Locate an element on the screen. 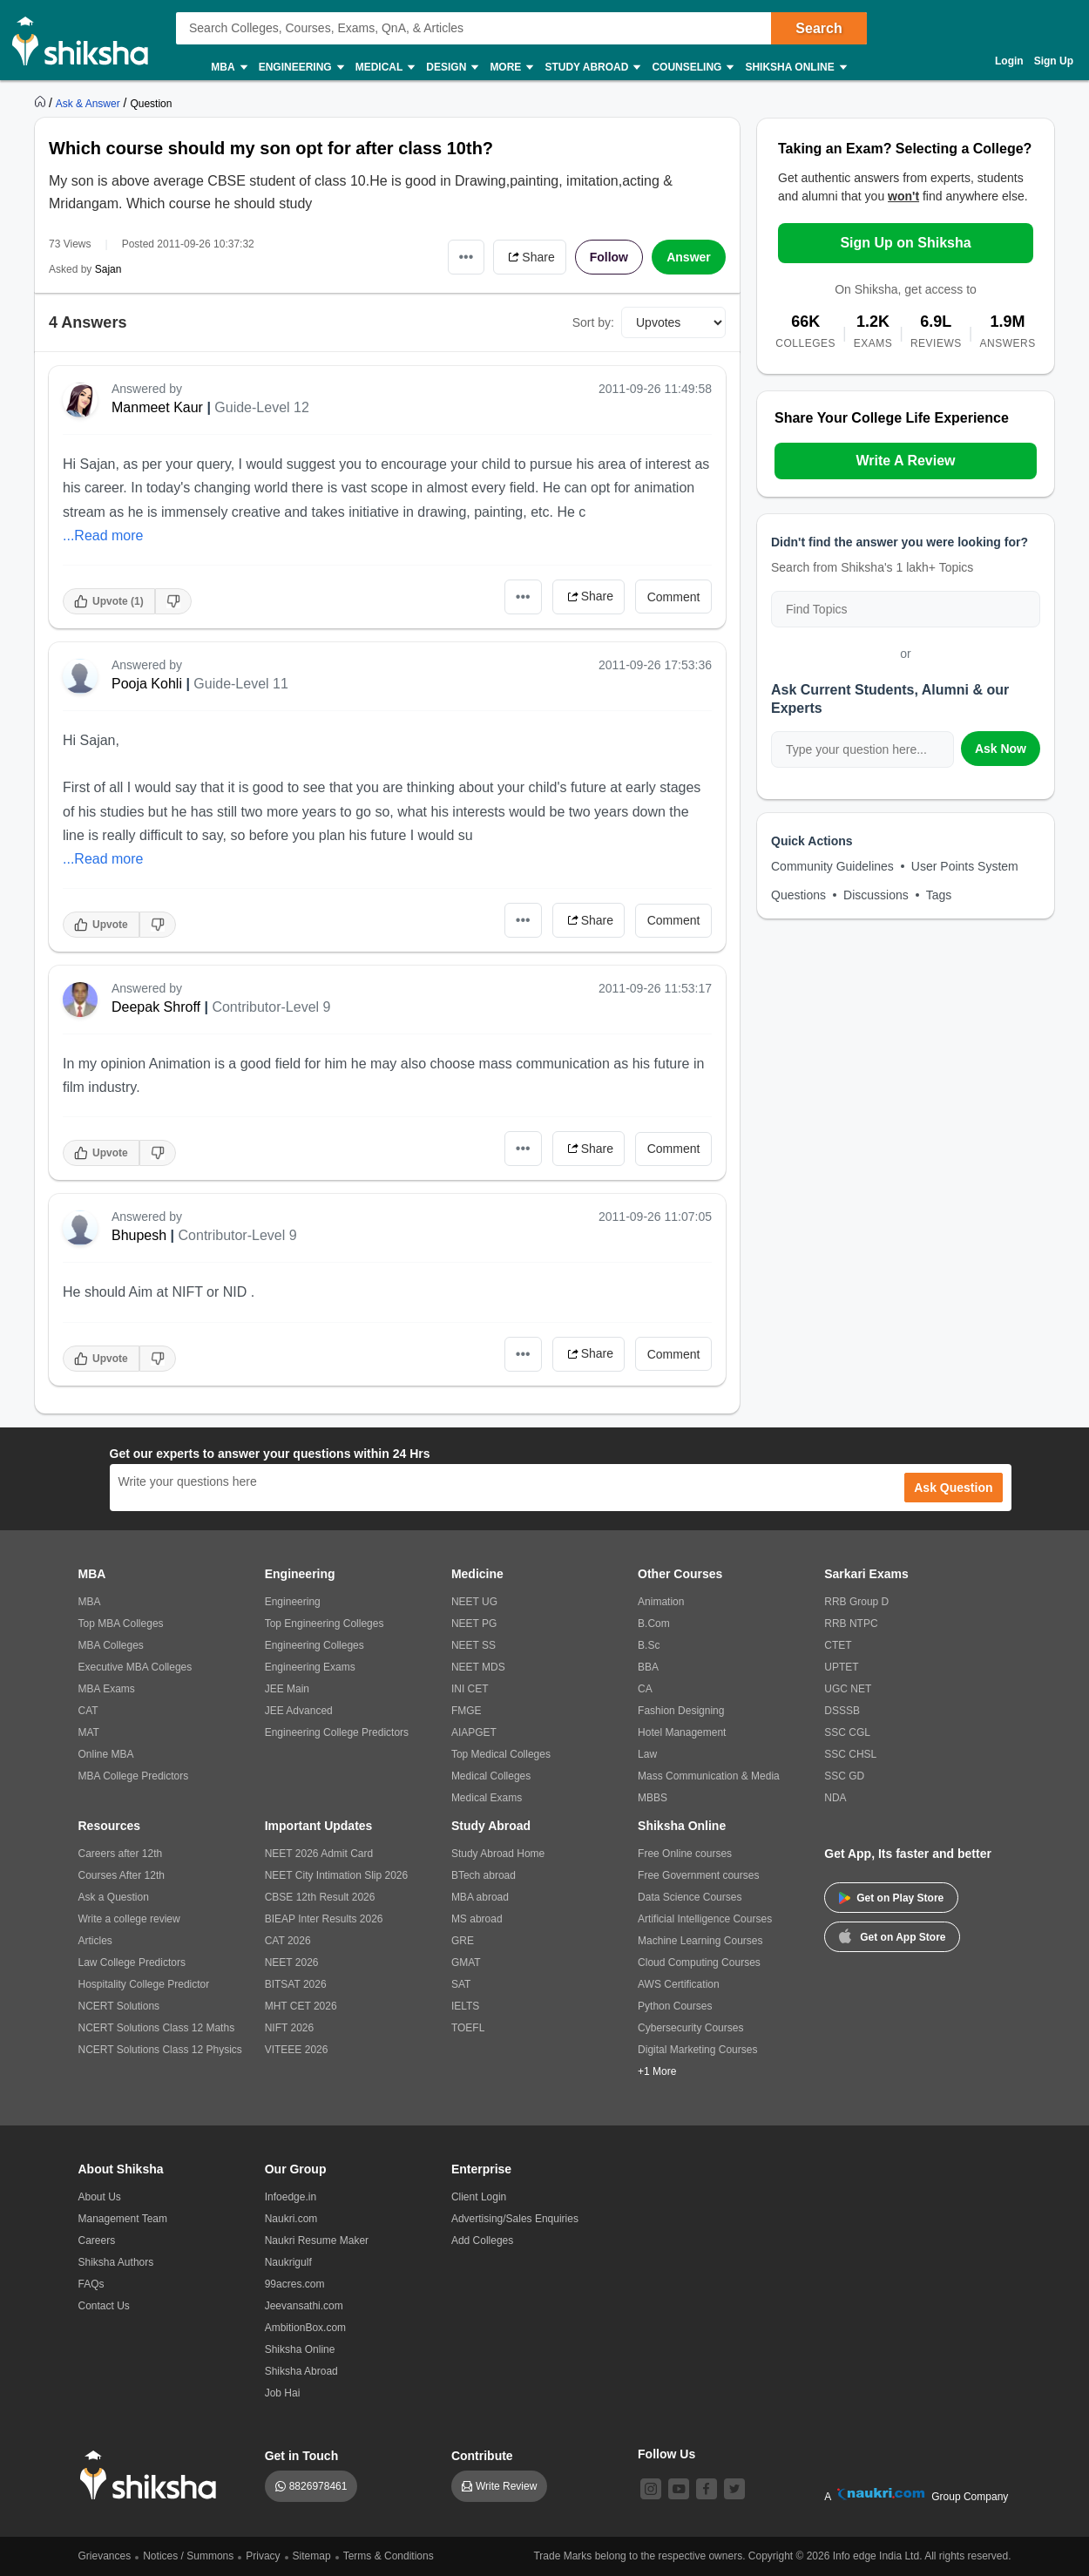 The image size is (1089, 2576). Medical is located at coordinates (384, 67).